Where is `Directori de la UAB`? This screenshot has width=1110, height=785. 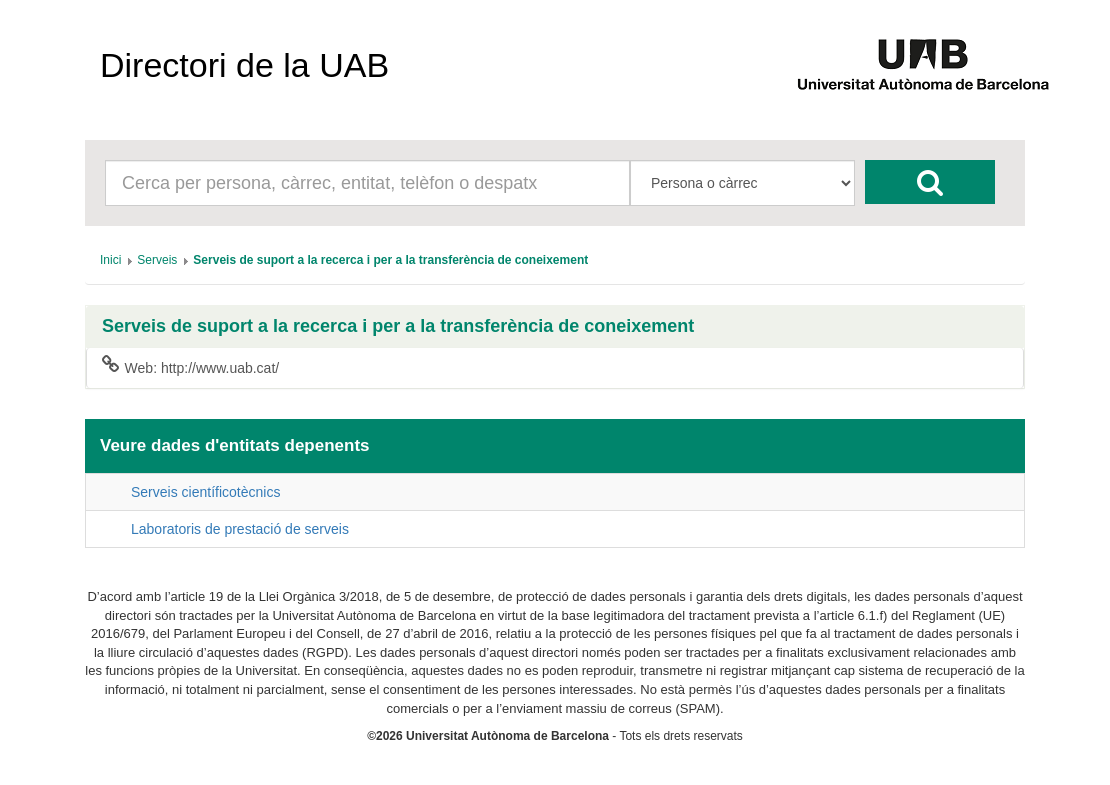 Directori de la UAB is located at coordinates (244, 65).